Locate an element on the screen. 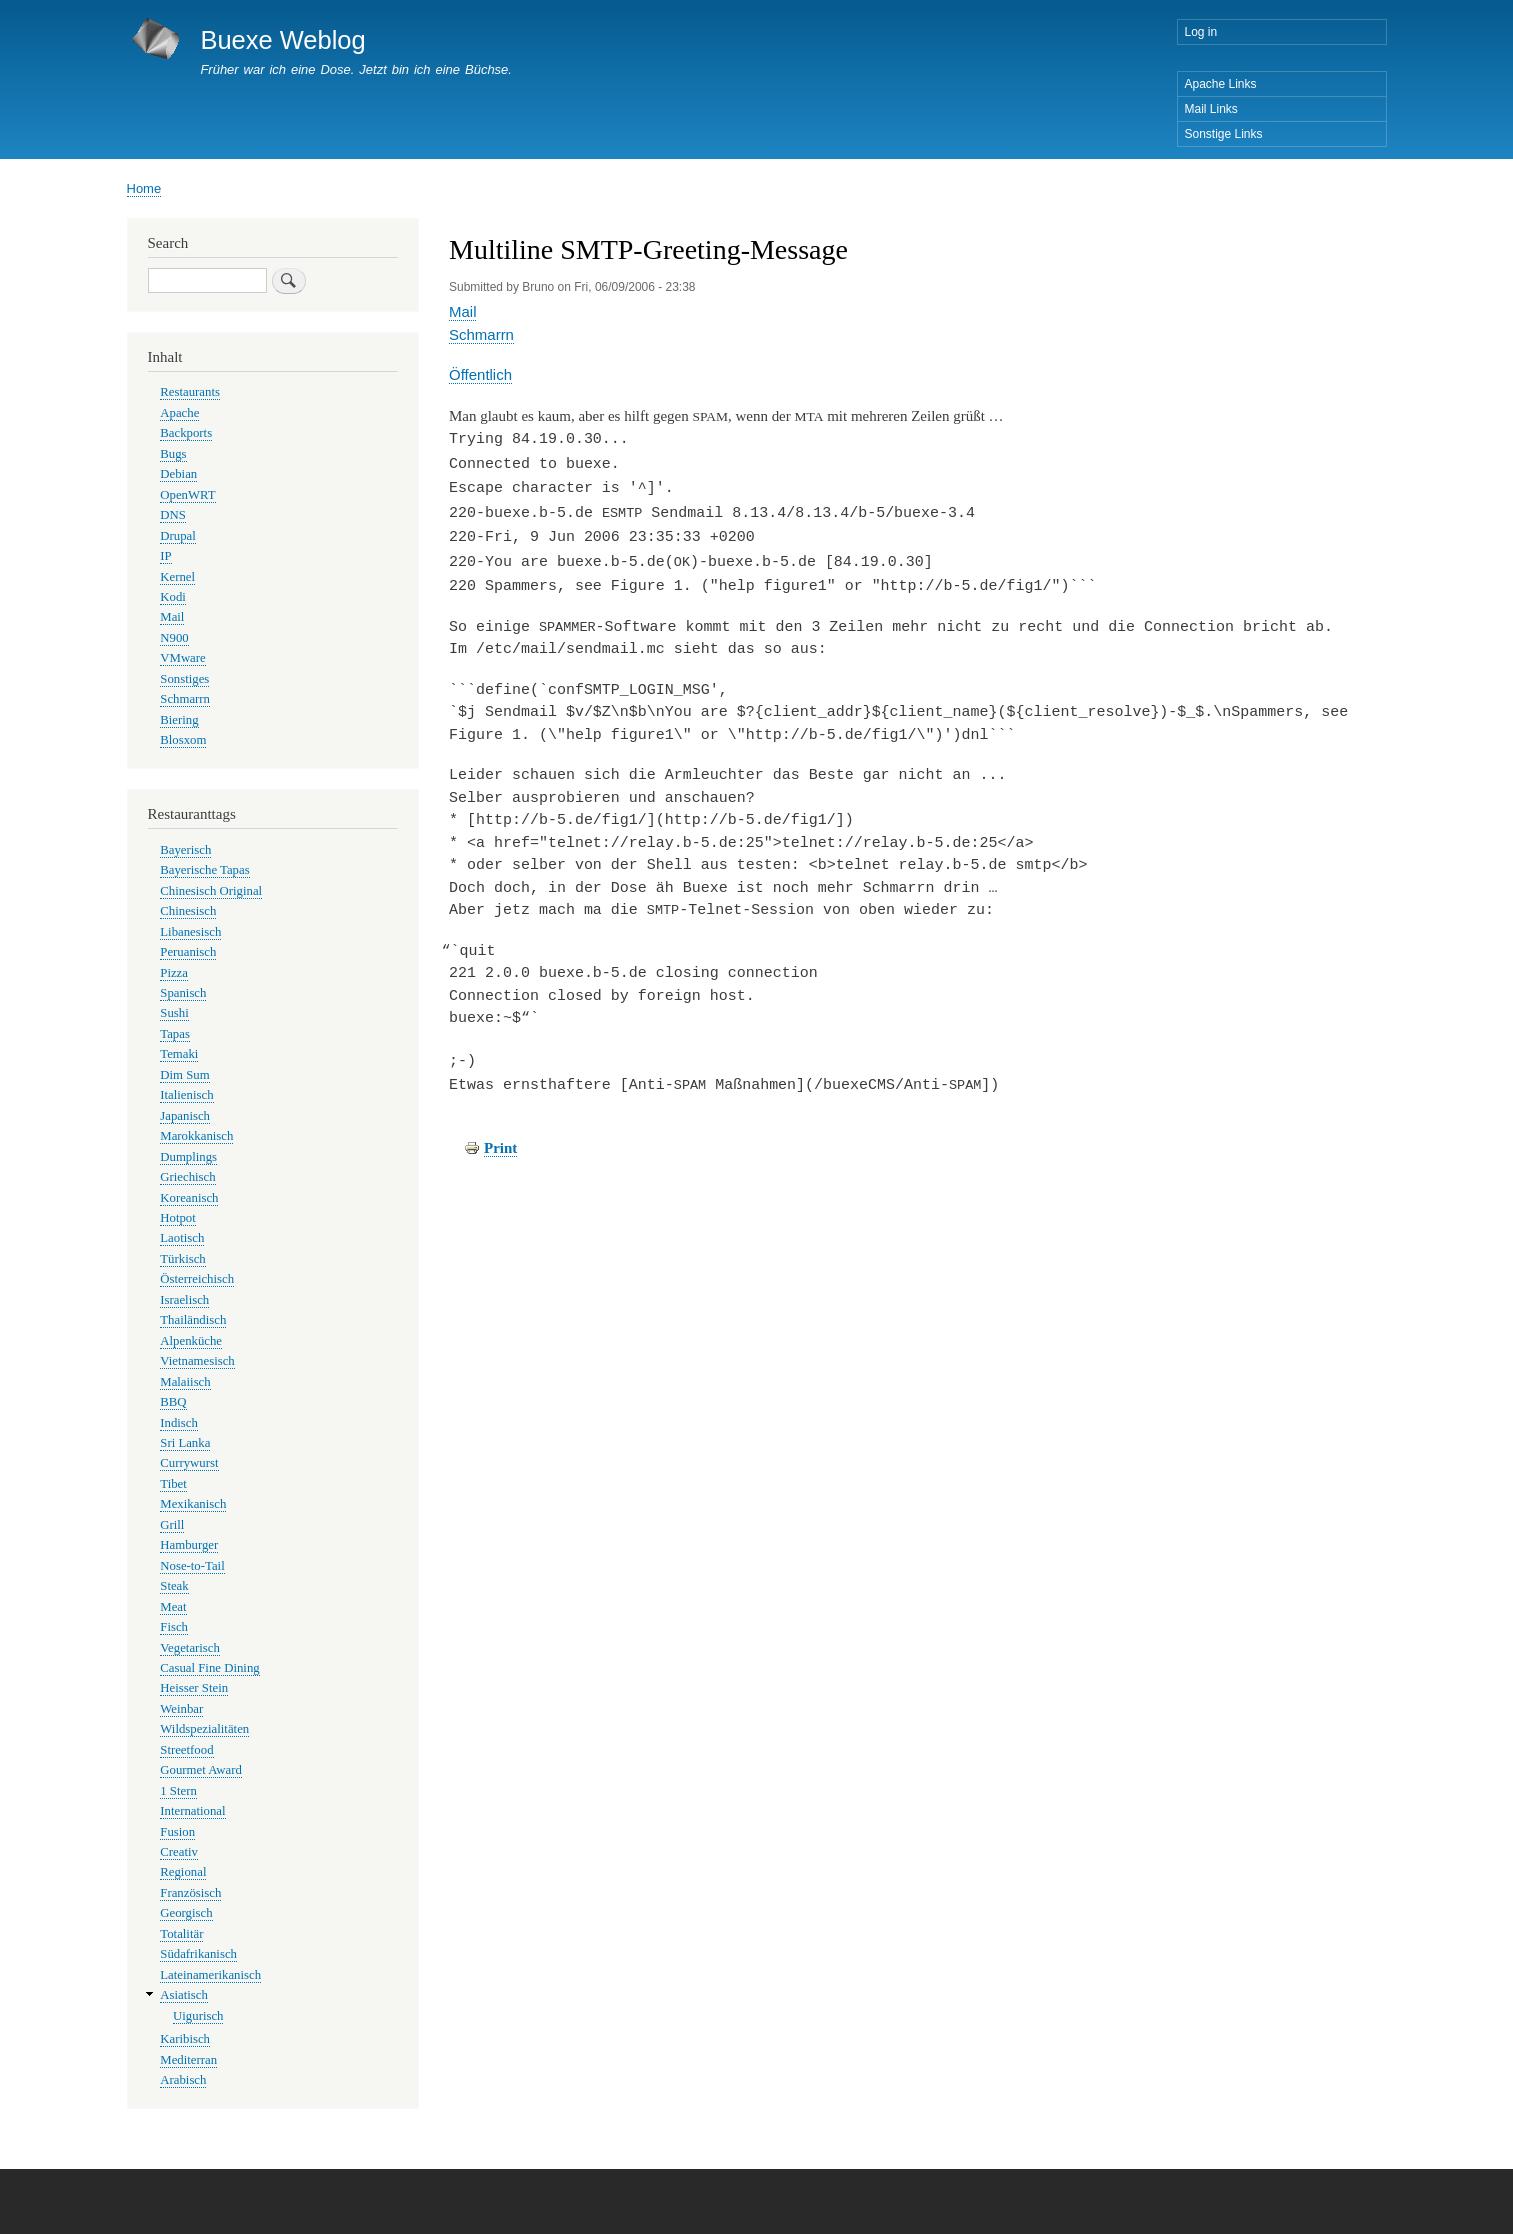  Sushi is located at coordinates (174, 1013).